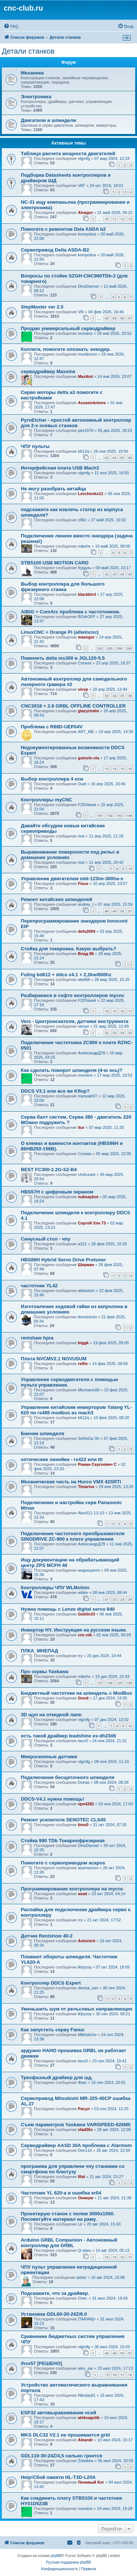 The width and height of the screenshot is (137, 2576). I want to click on частотник YL42, so click(39, 1285).